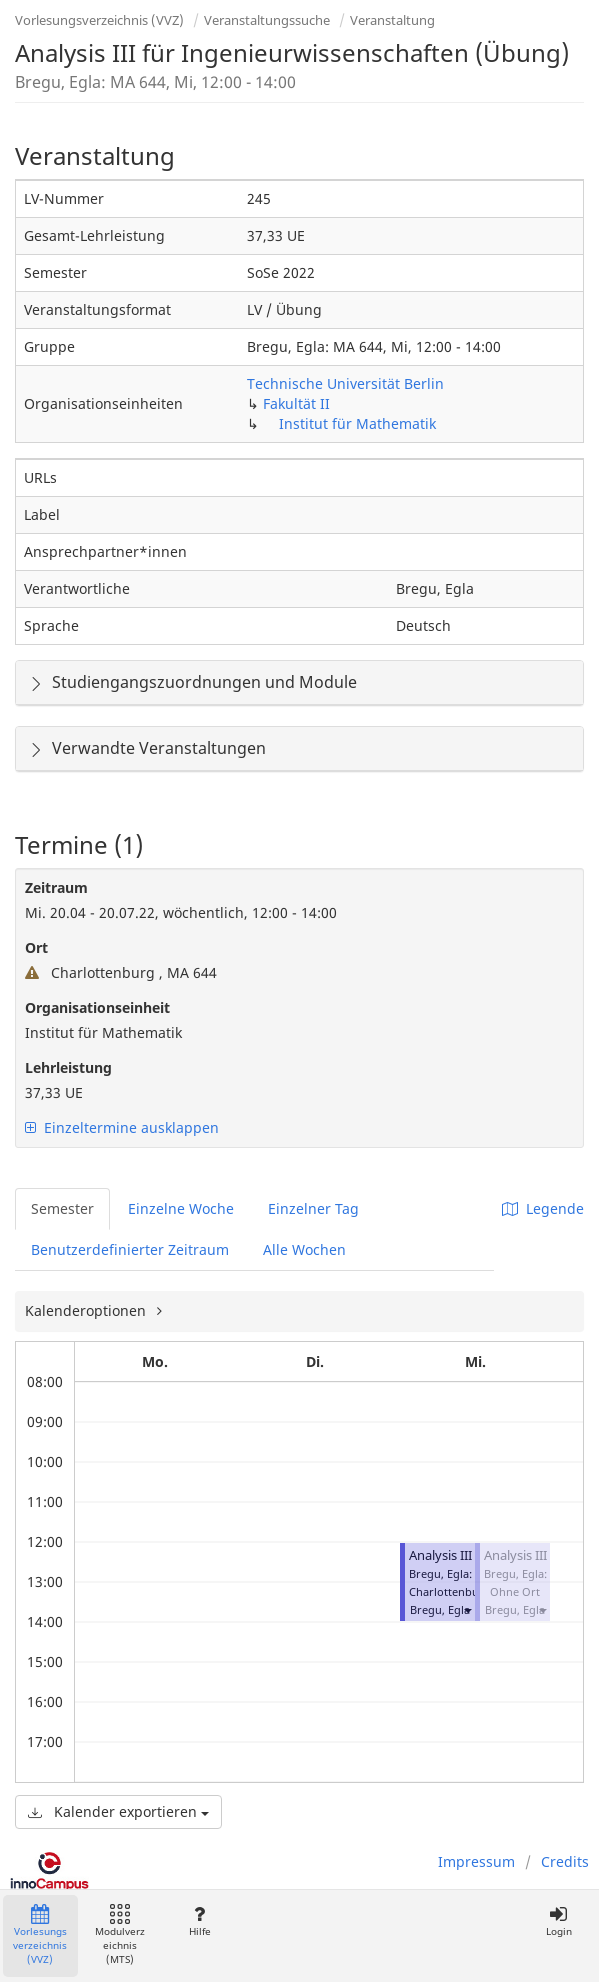  Describe the element at coordinates (440, 1609) in the screenshot. I see `Bregu, Egla` at that location.